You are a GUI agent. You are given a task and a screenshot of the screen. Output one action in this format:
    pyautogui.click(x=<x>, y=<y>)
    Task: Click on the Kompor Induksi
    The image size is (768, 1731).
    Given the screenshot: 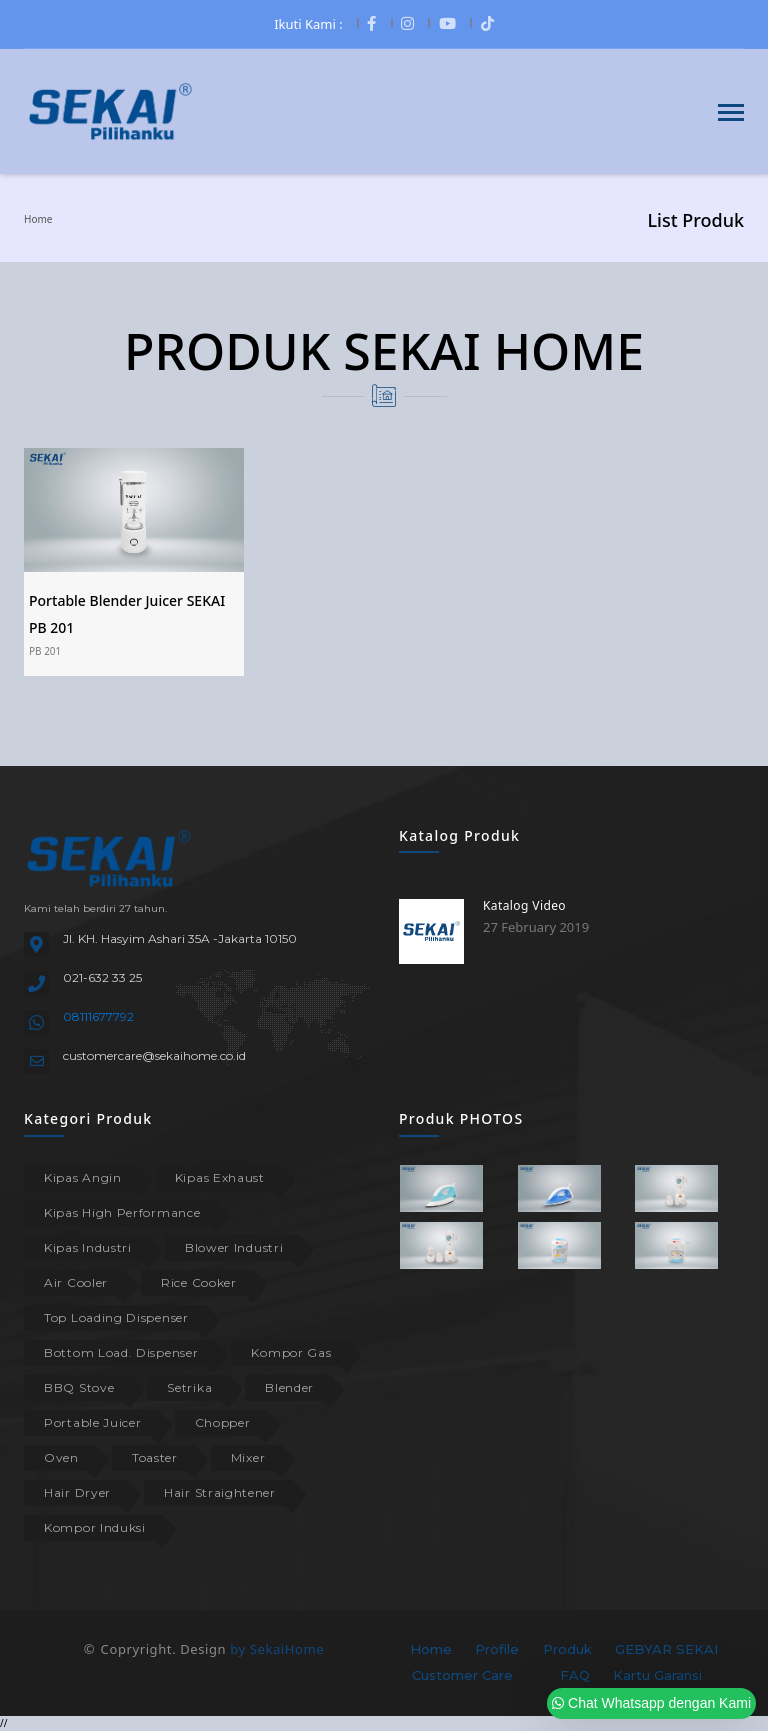 What is the action you would take?
    pyautogui.click(x=95, y=1527)
    